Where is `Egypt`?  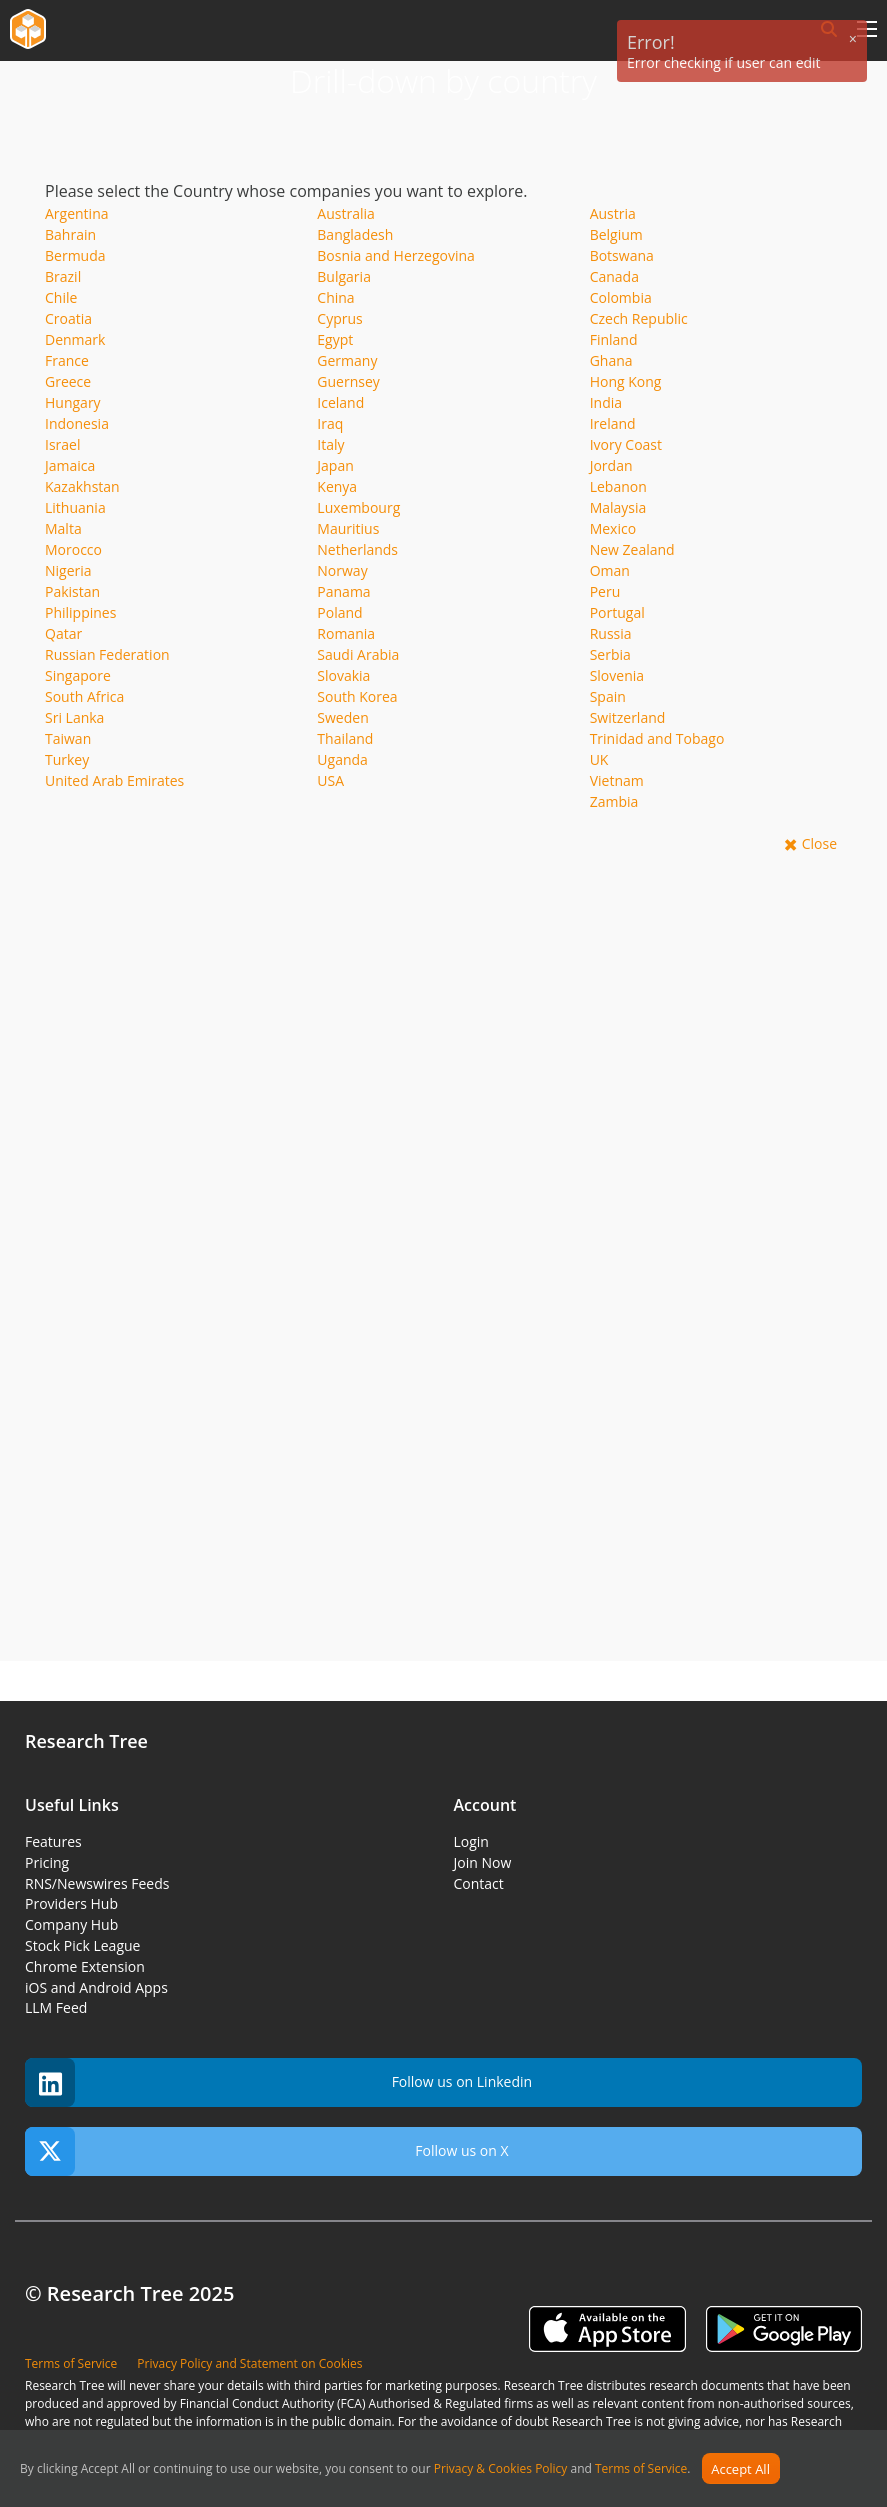
Egypt is located at coordinates (335, 339).